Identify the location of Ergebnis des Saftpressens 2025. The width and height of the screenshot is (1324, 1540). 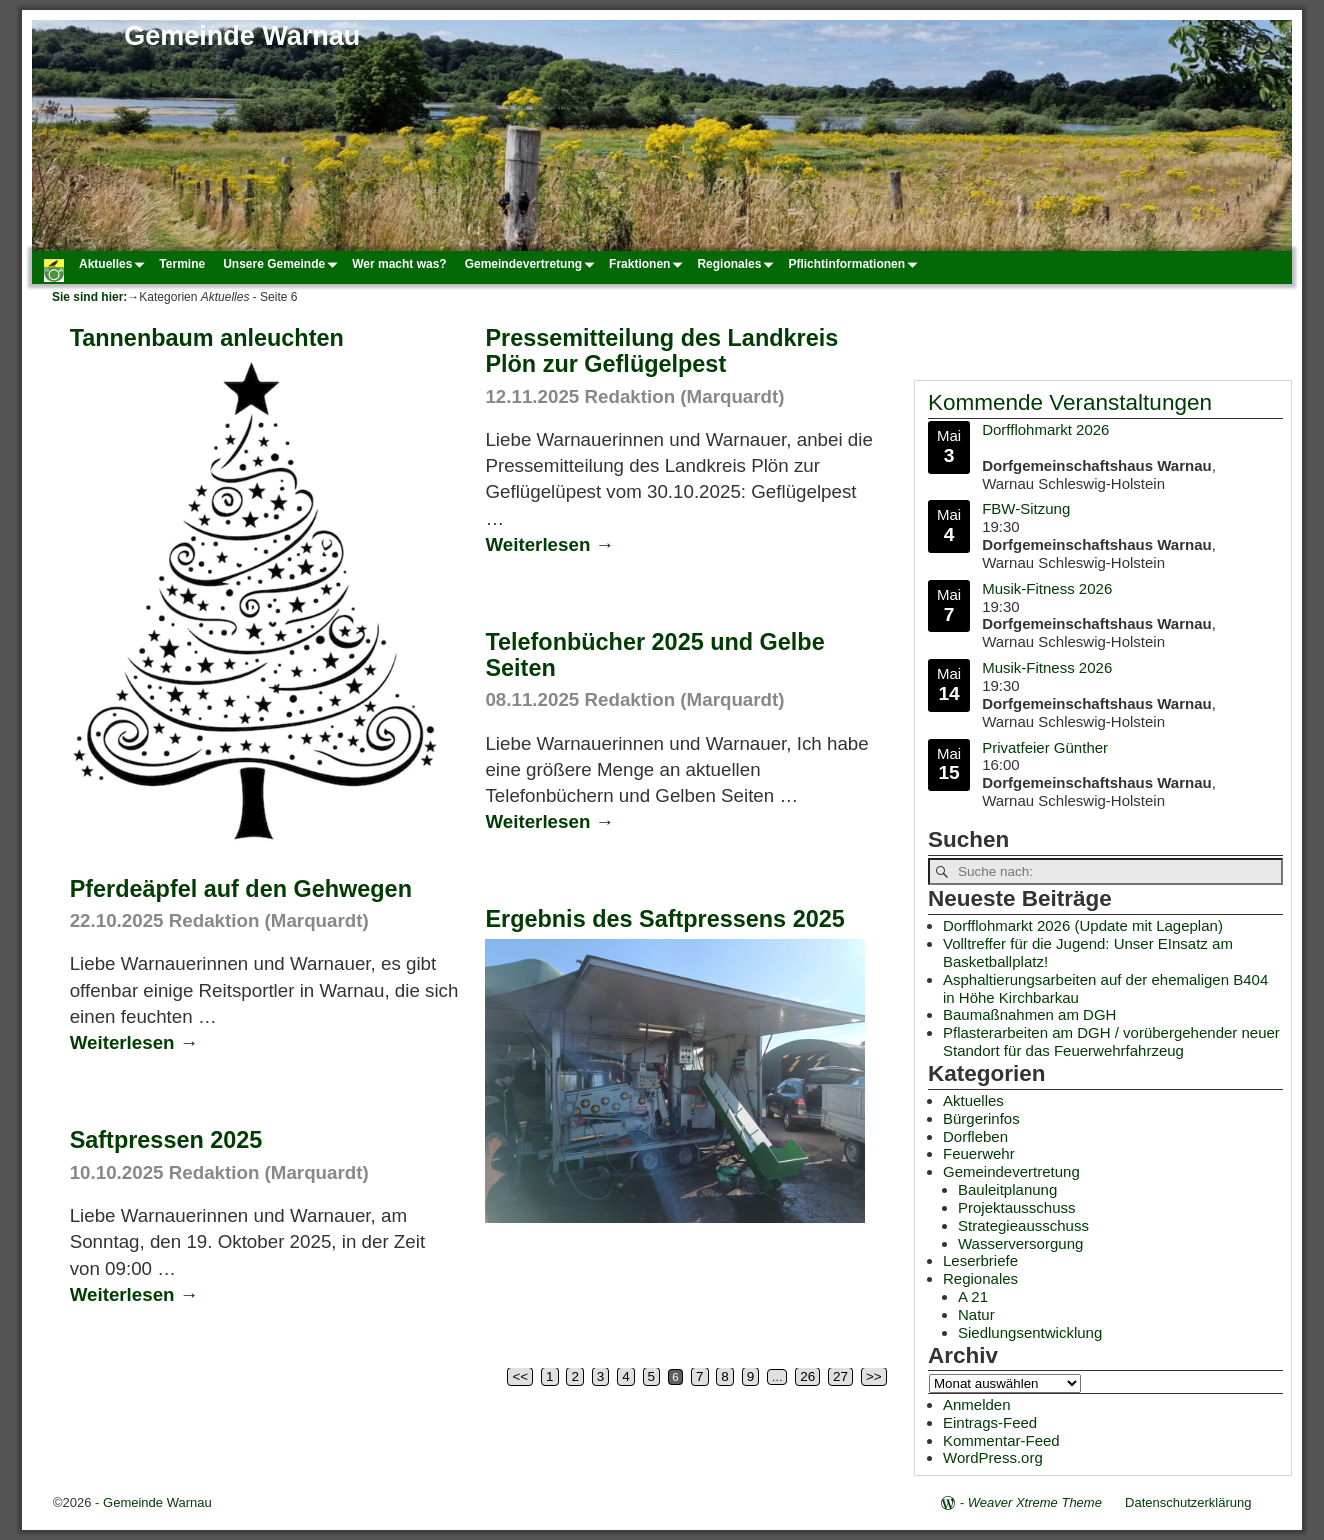
(664, 919).